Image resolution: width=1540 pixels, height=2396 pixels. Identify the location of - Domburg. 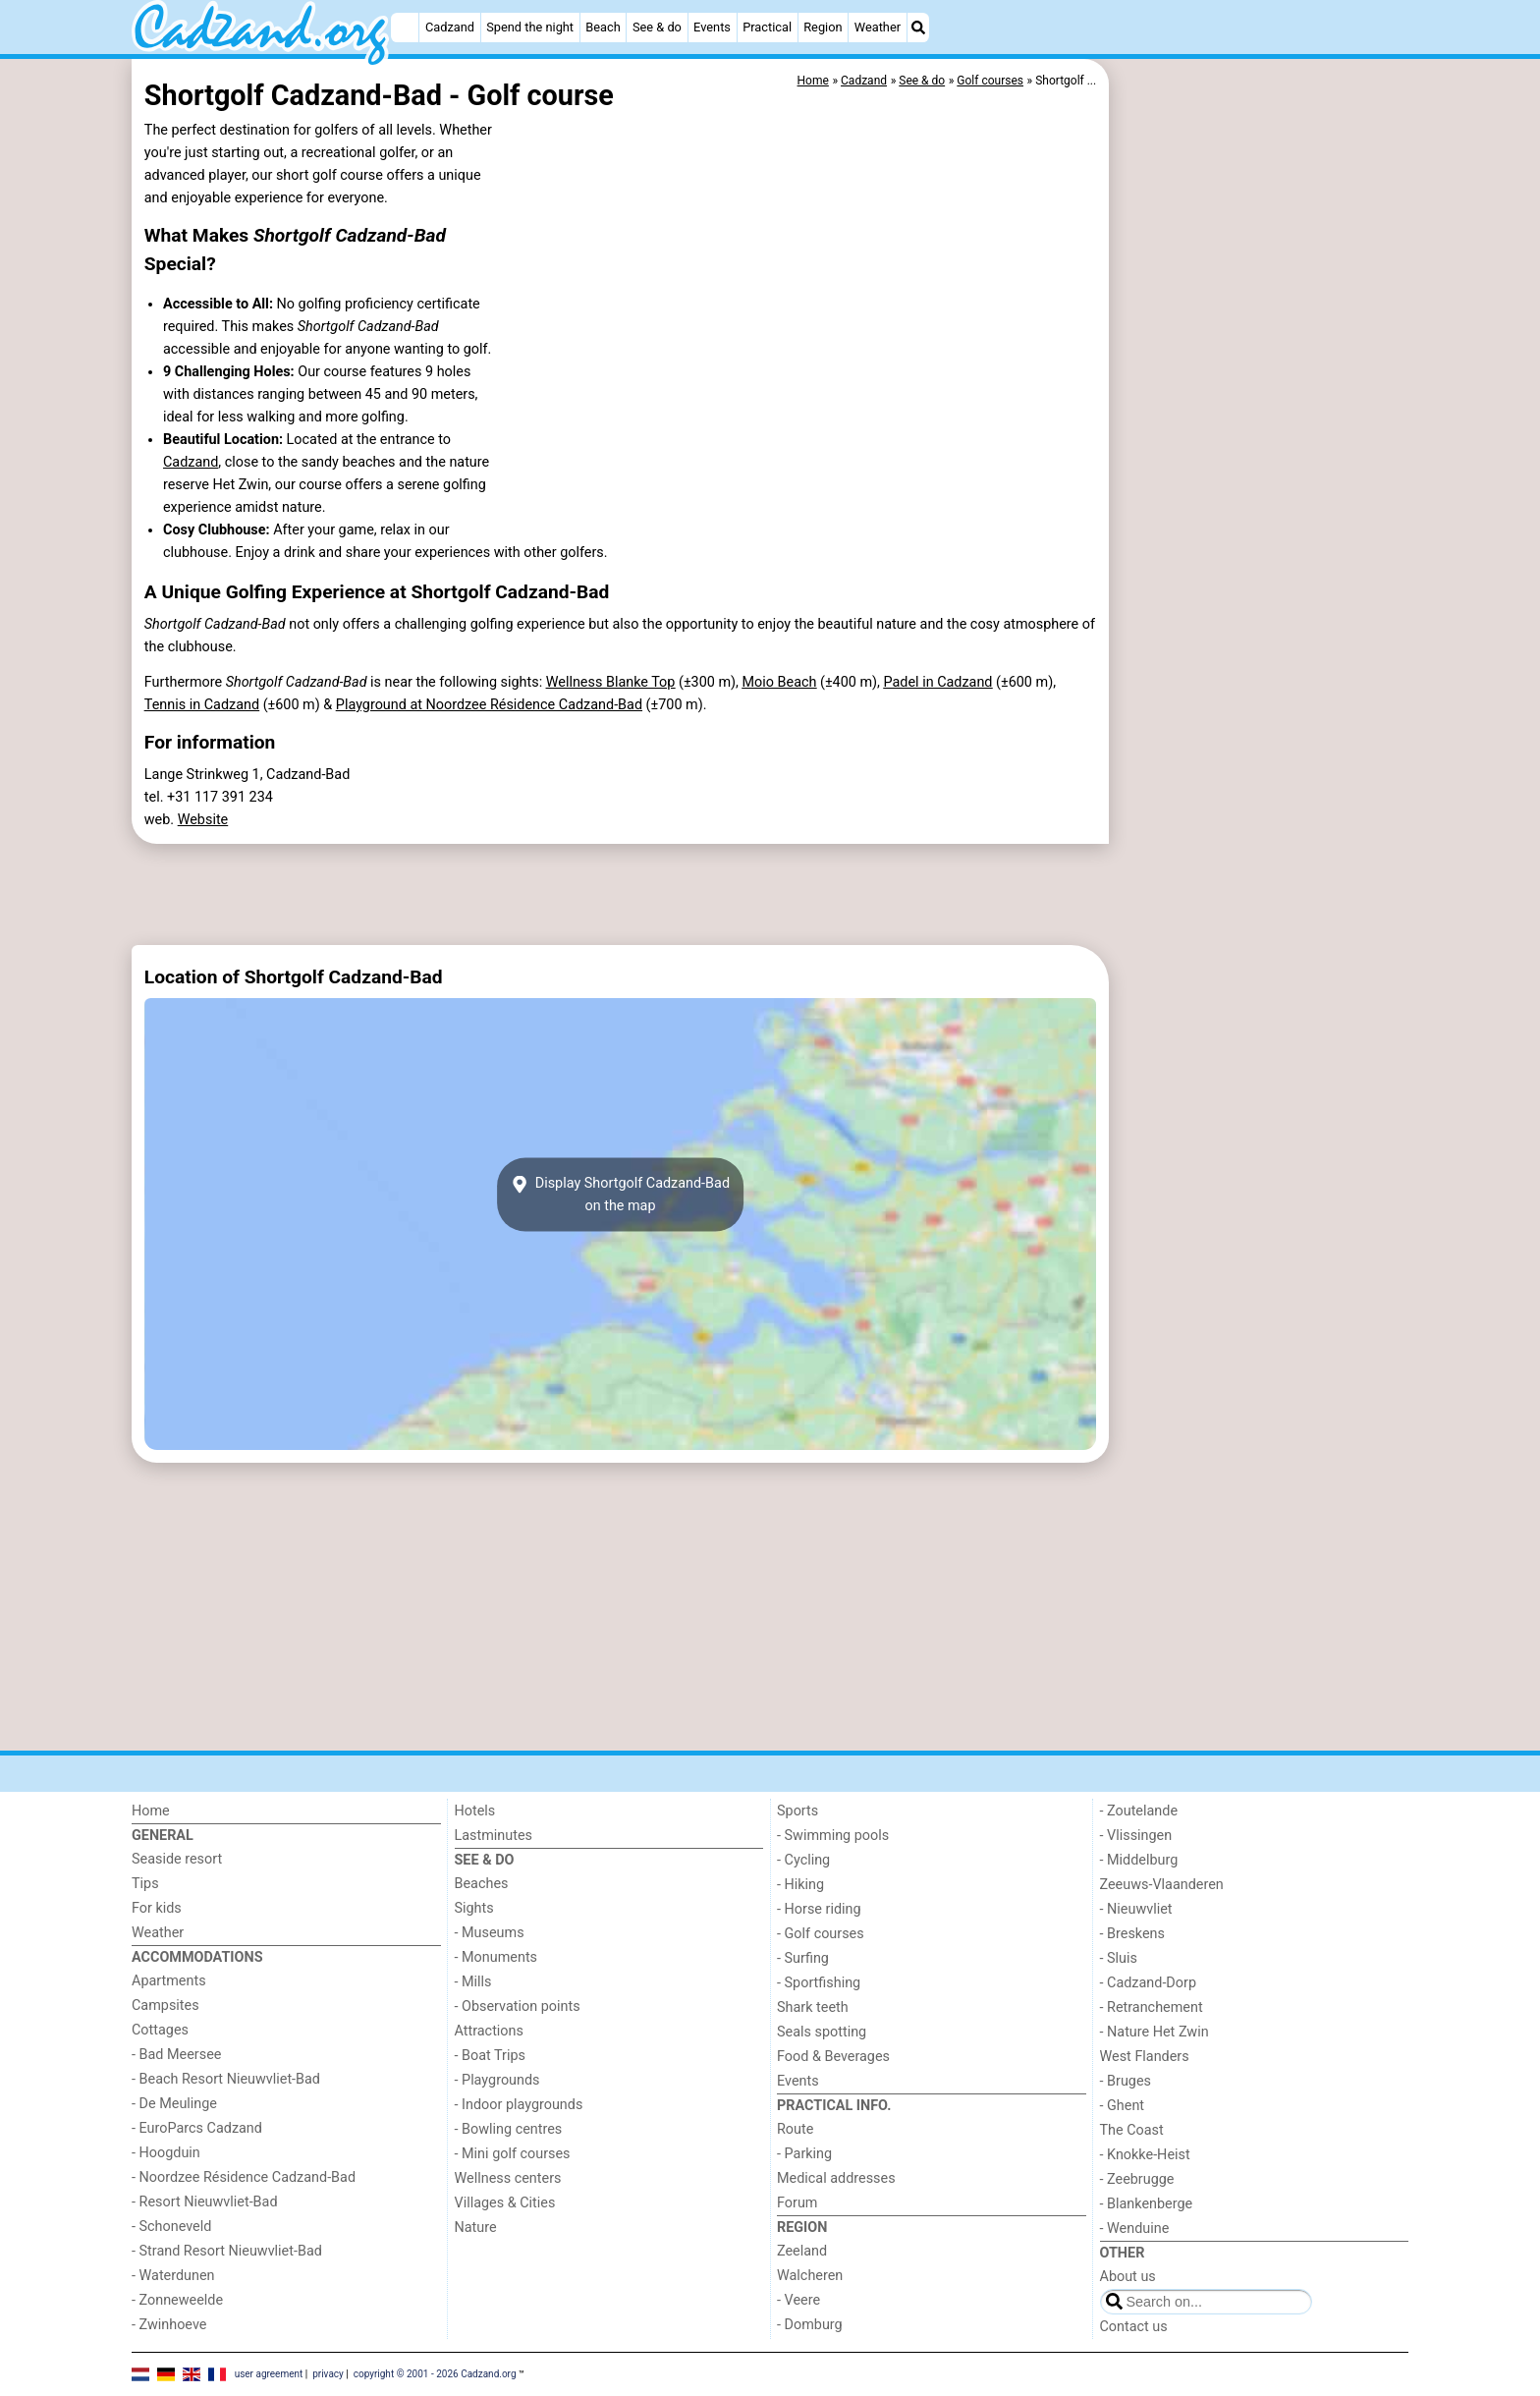
(810, 2324).